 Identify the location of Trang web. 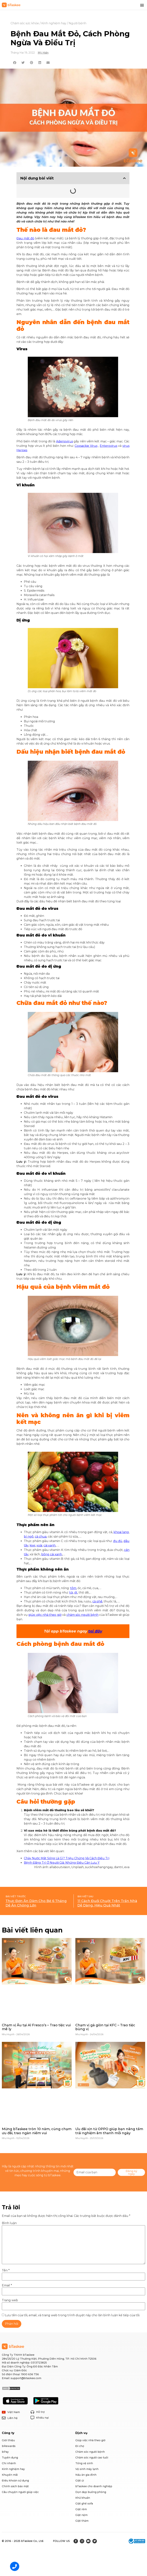
(10, 2300).